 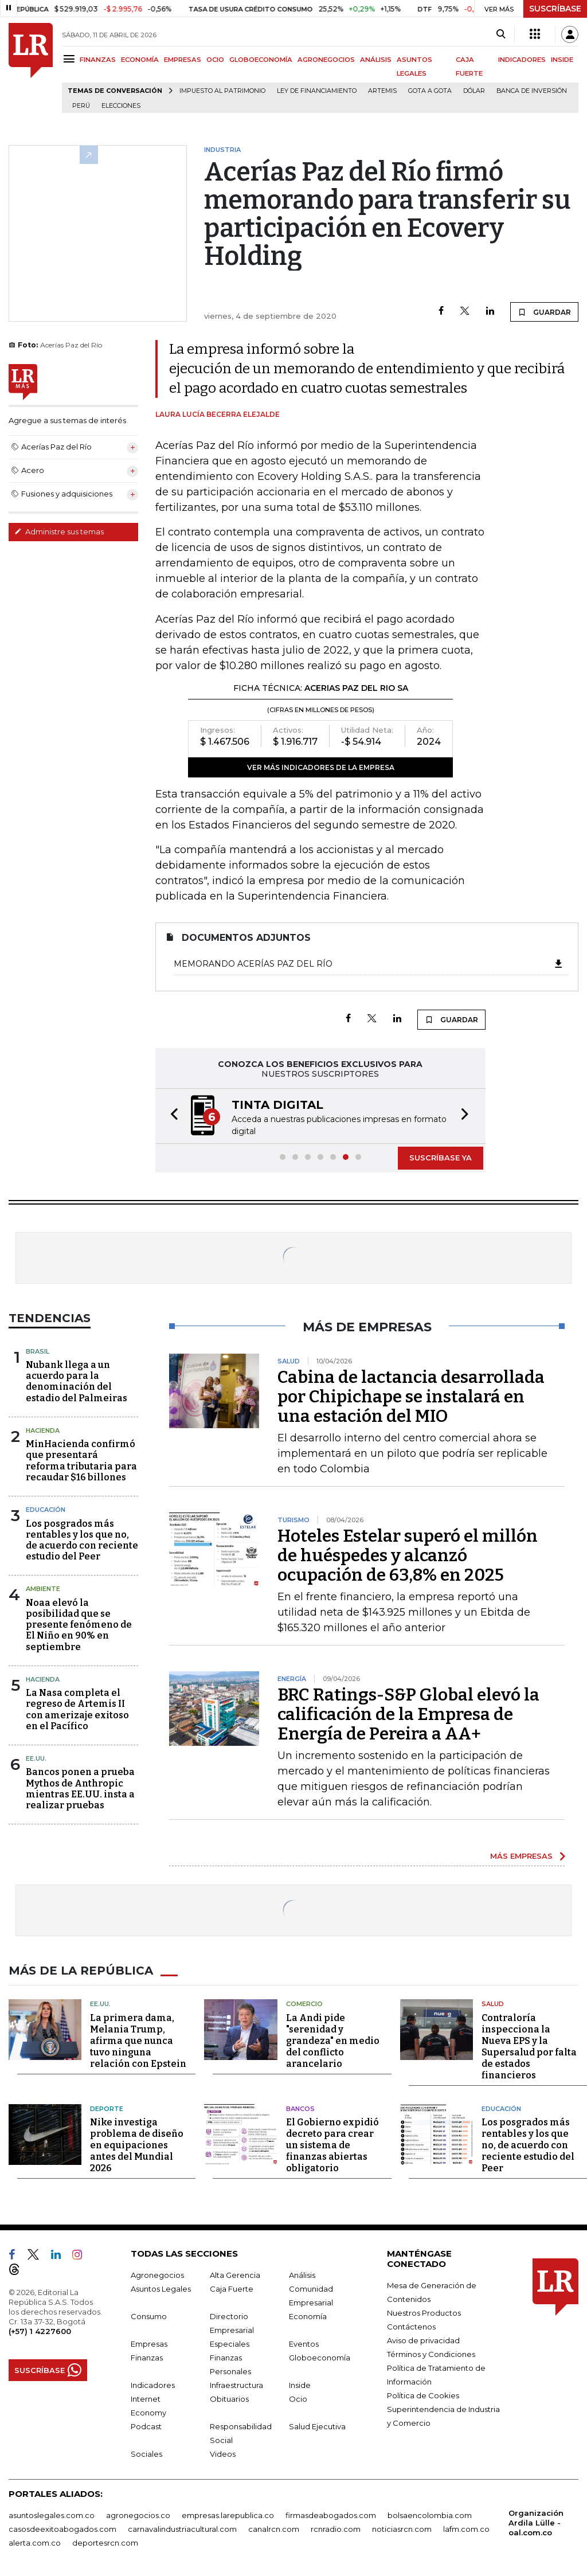 What do you see at coordinates (35, 2542) in the screenshot?
I see `alerta.com.co` at bounding box center [35, 2542].